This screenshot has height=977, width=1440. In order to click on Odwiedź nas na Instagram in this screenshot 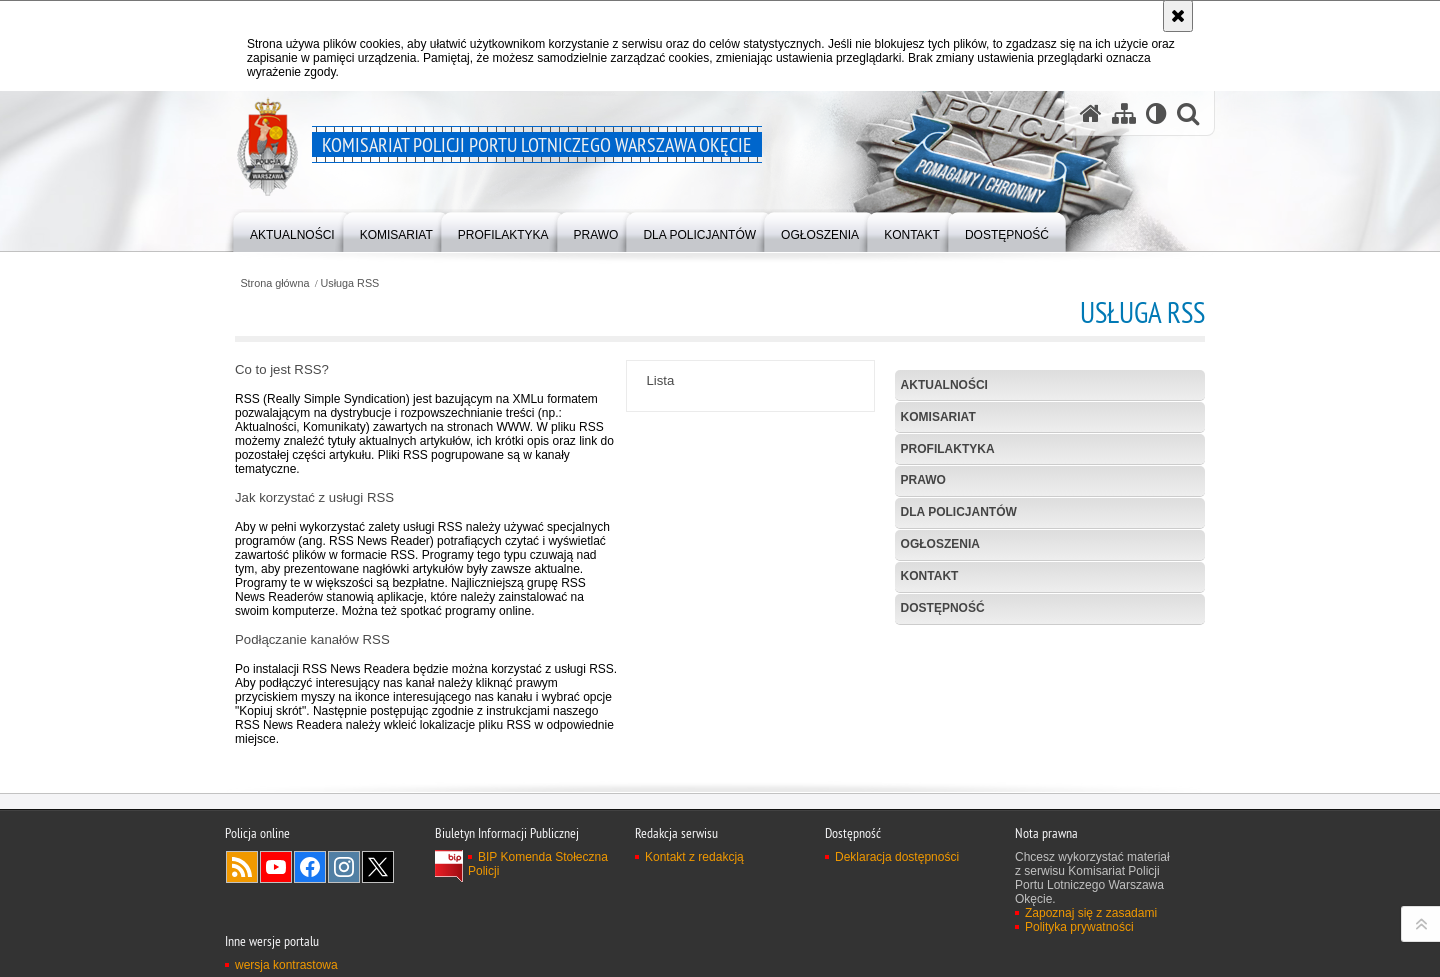, I will do `click(344, 877)`.